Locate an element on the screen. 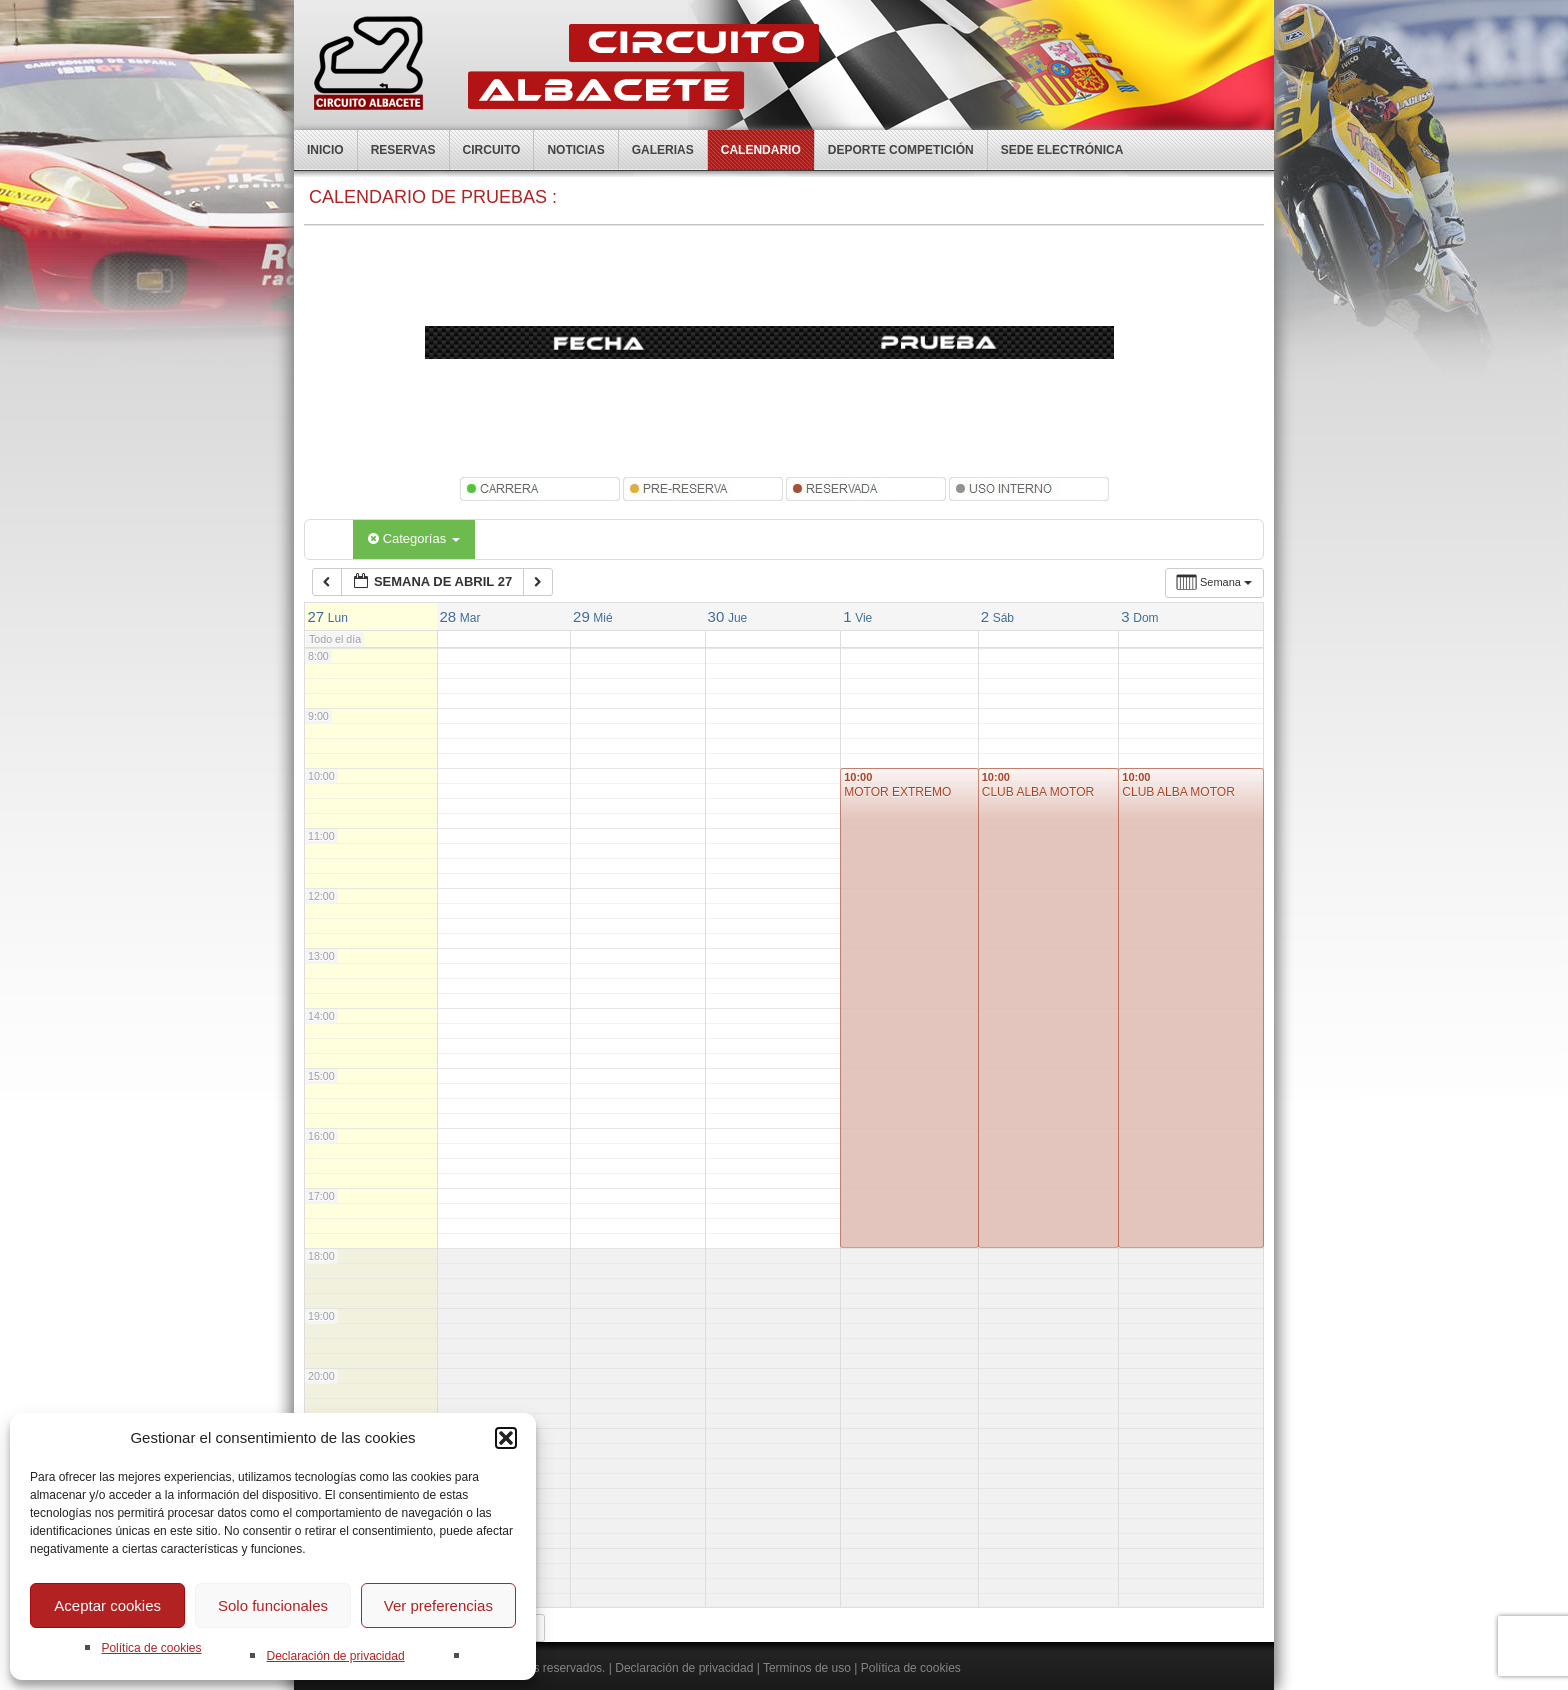 The width and height of the screenshot is (1568, 1690). Aceptar cookies is located at coordinates (107, 1605).